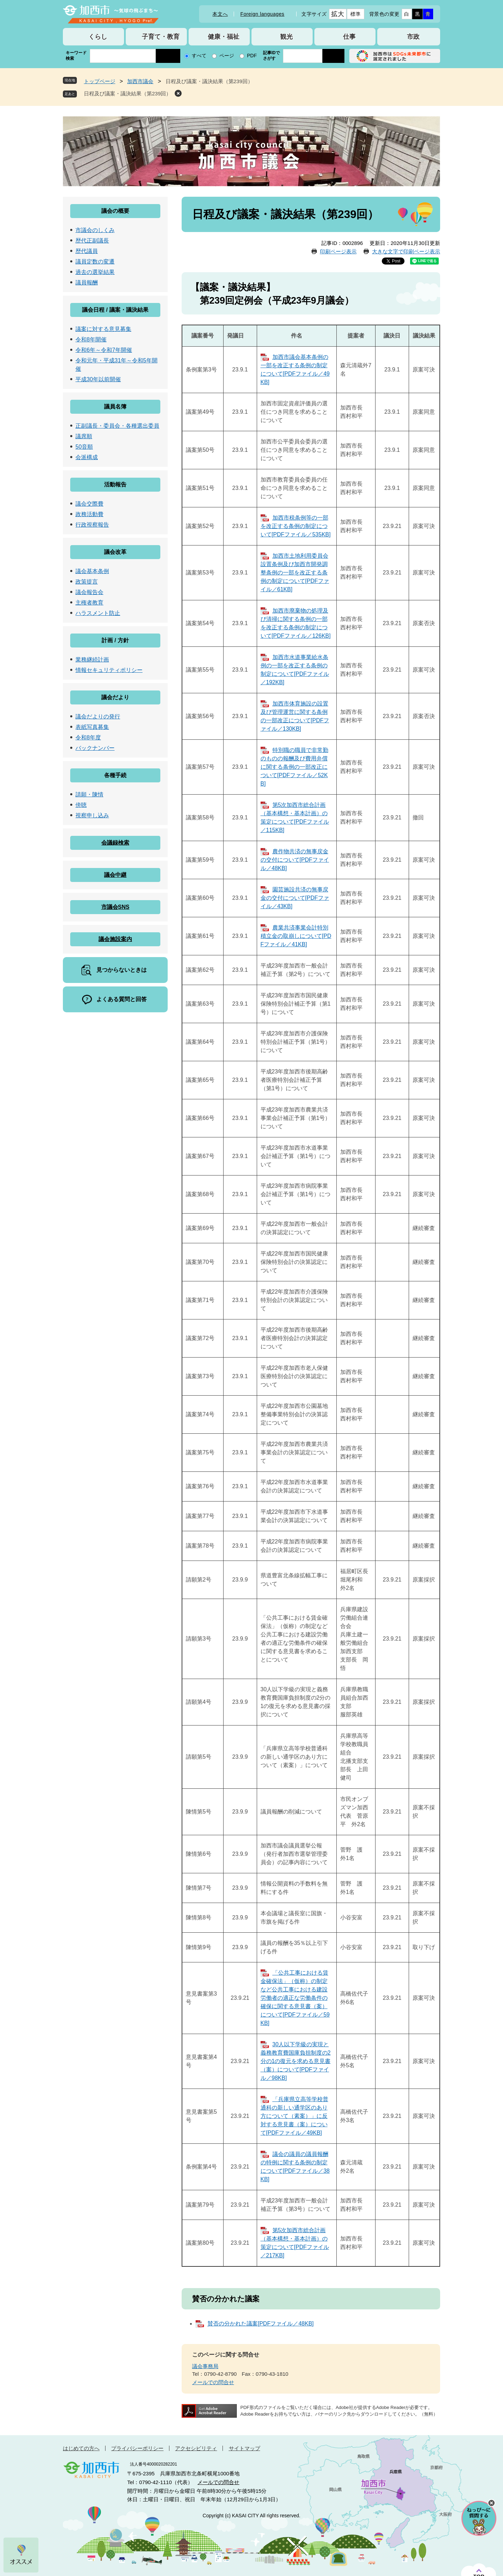 This screenshot has width=503, height=2576. Describe the element at coordinates (117, 426) in the screenshot. I see `正副議長・委員会・各種選出委員` at that location.